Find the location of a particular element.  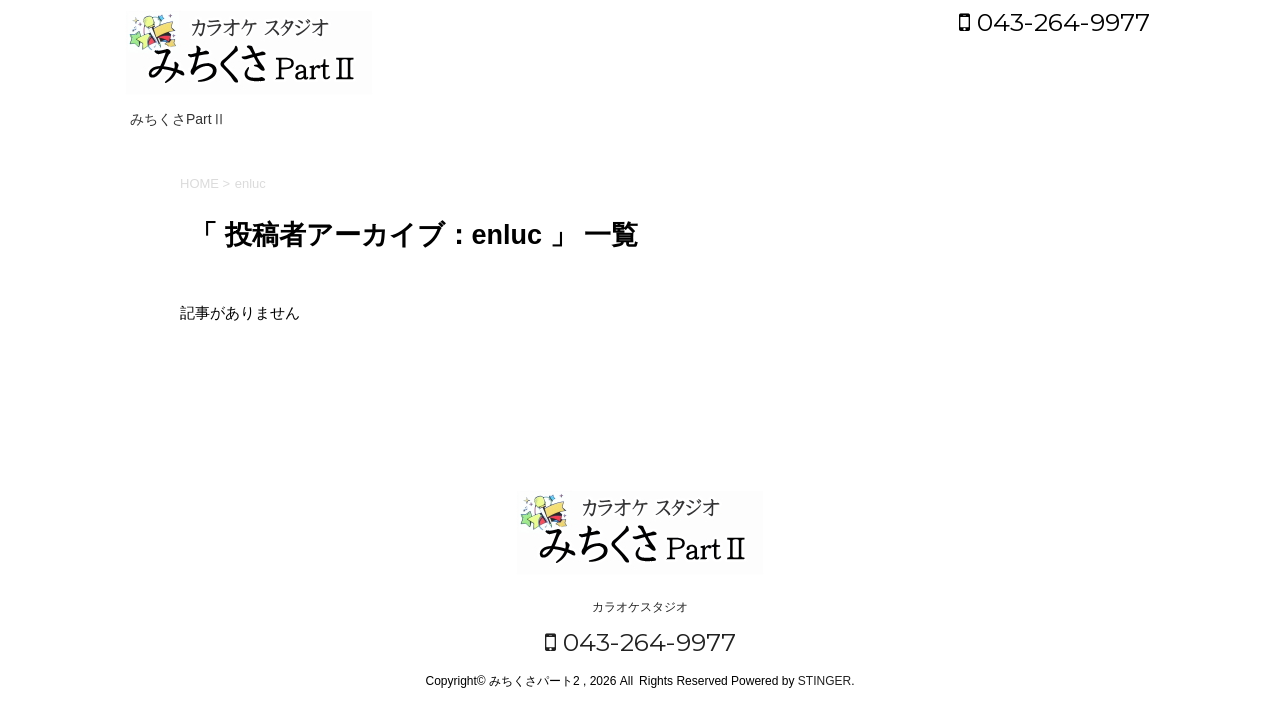

STINGER is located at coordinates (824, 681).